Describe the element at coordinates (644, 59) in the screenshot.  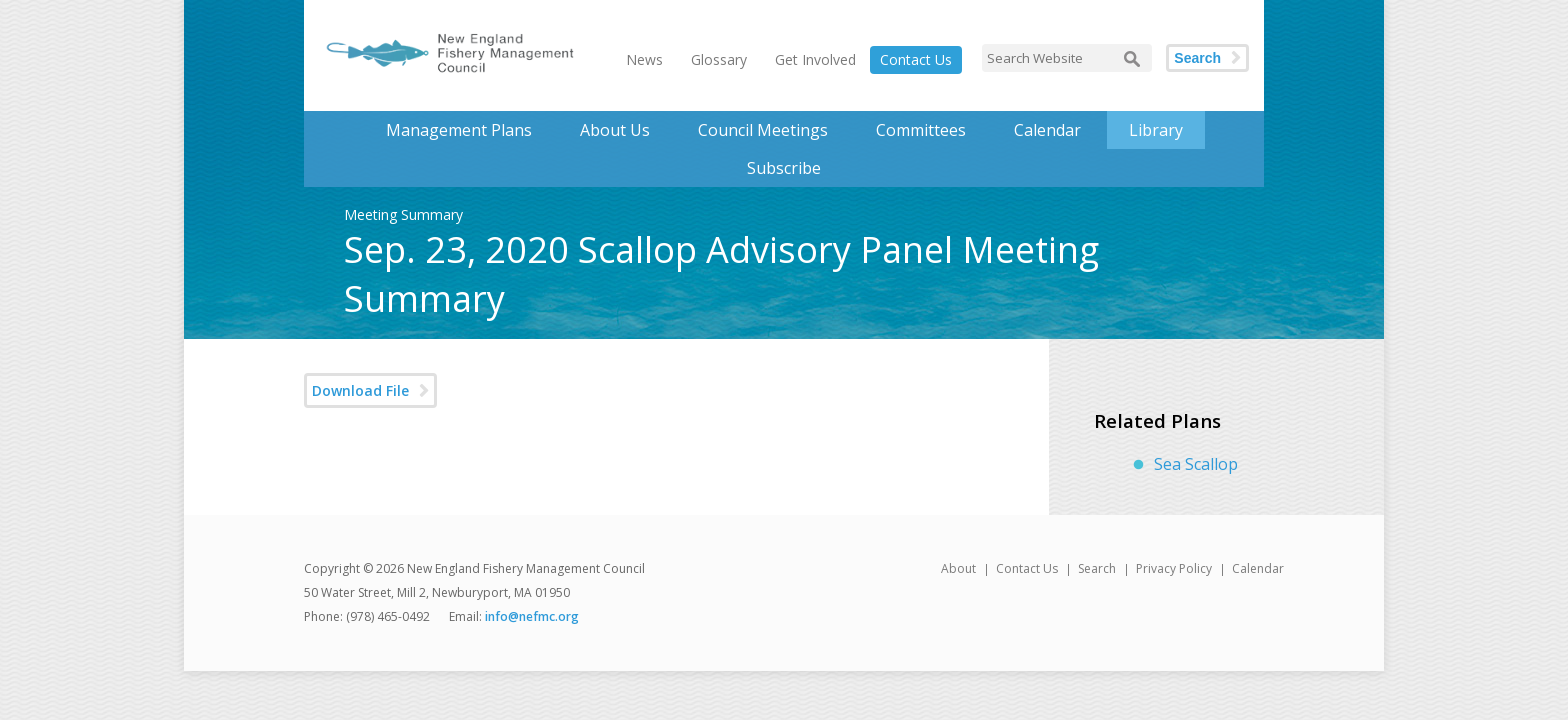
I see `News` at that location.